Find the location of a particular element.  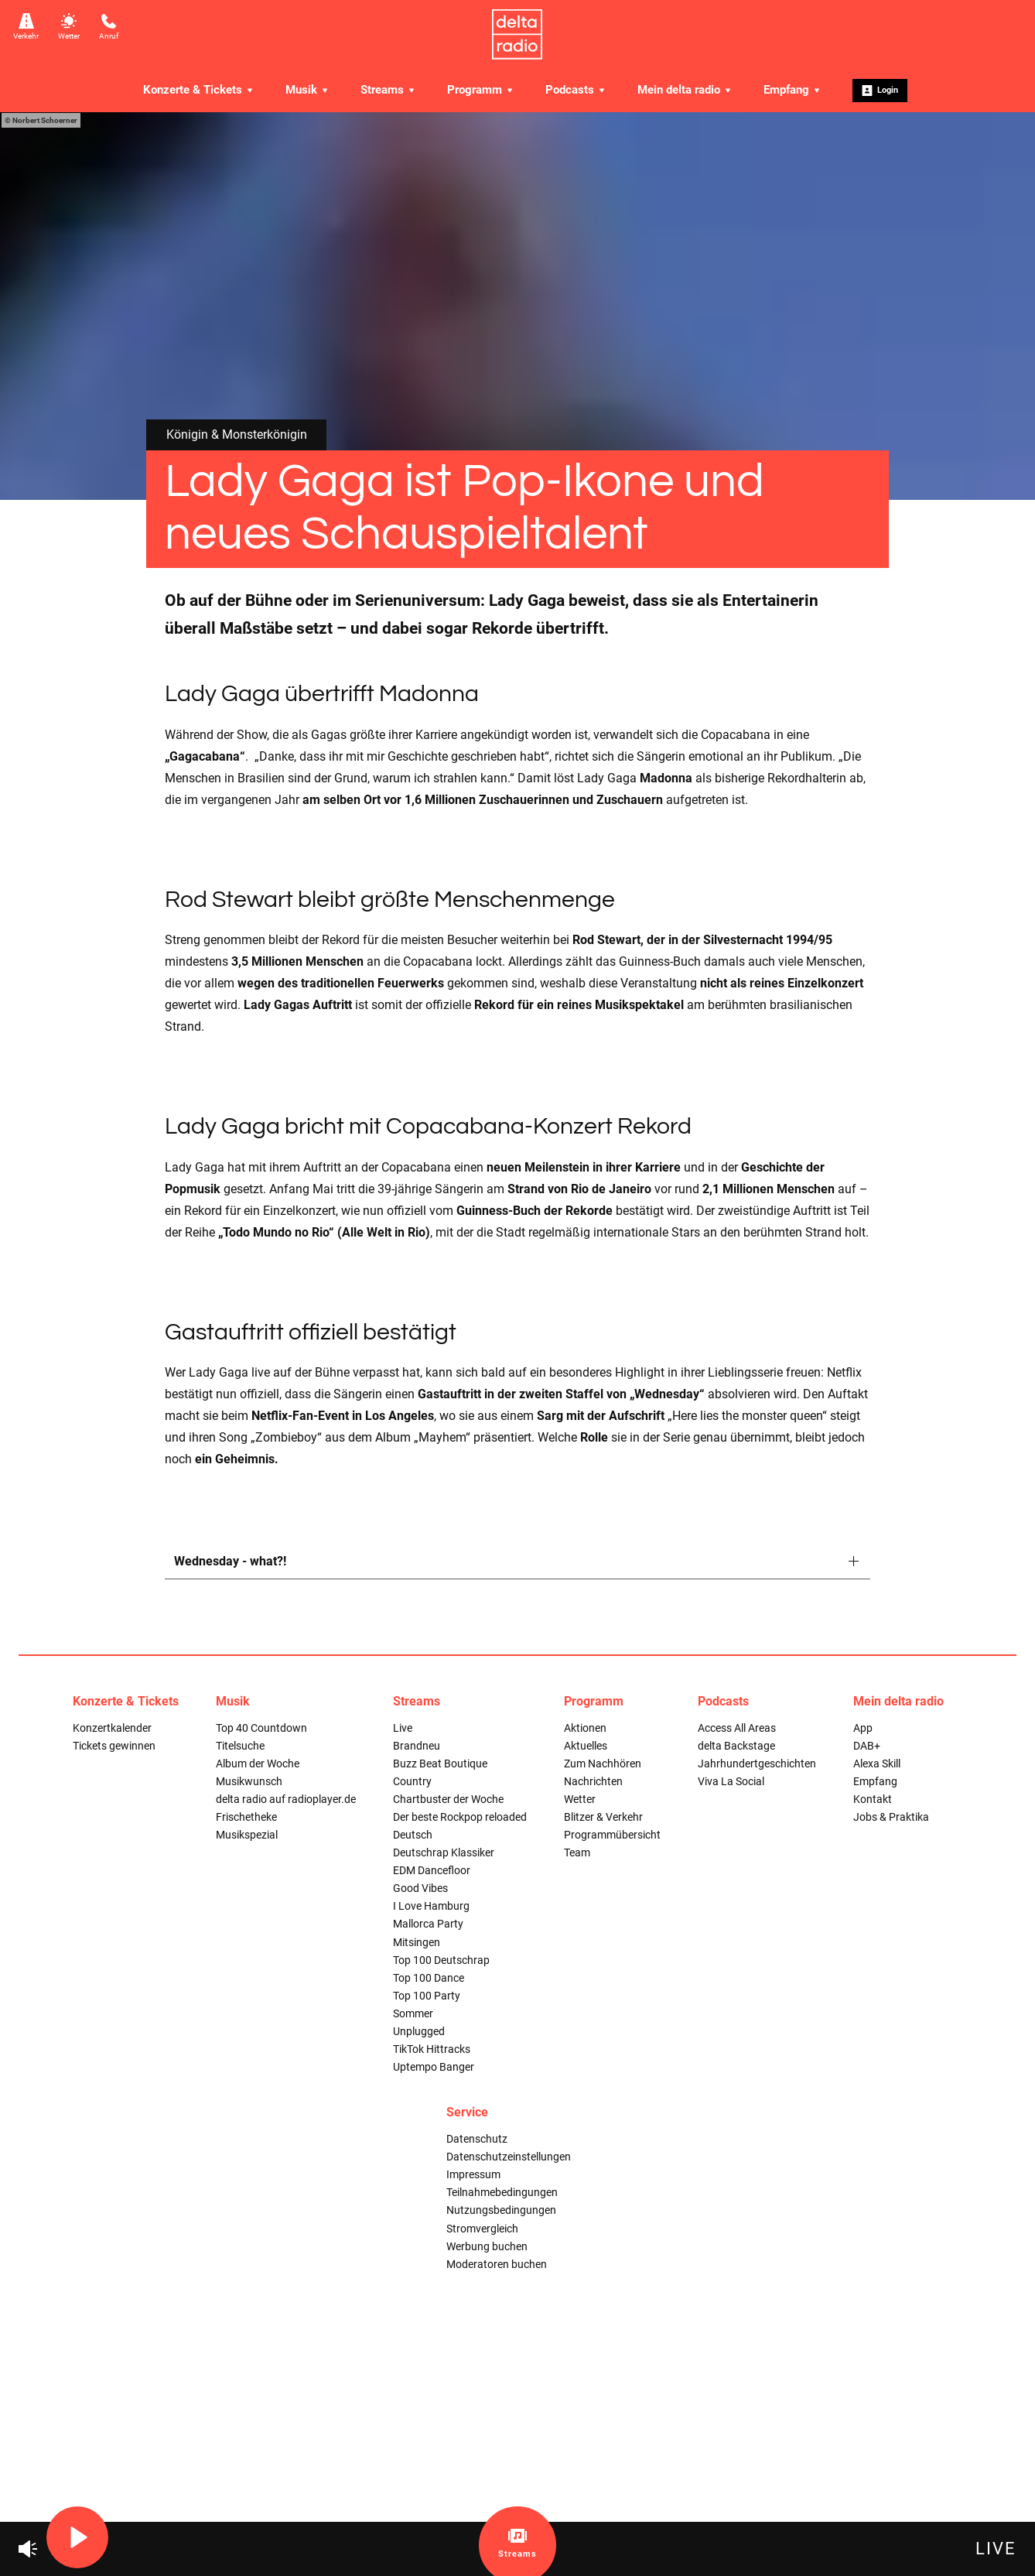

Programmübersicht [menuitem] is located at coordinates (612, 1835).